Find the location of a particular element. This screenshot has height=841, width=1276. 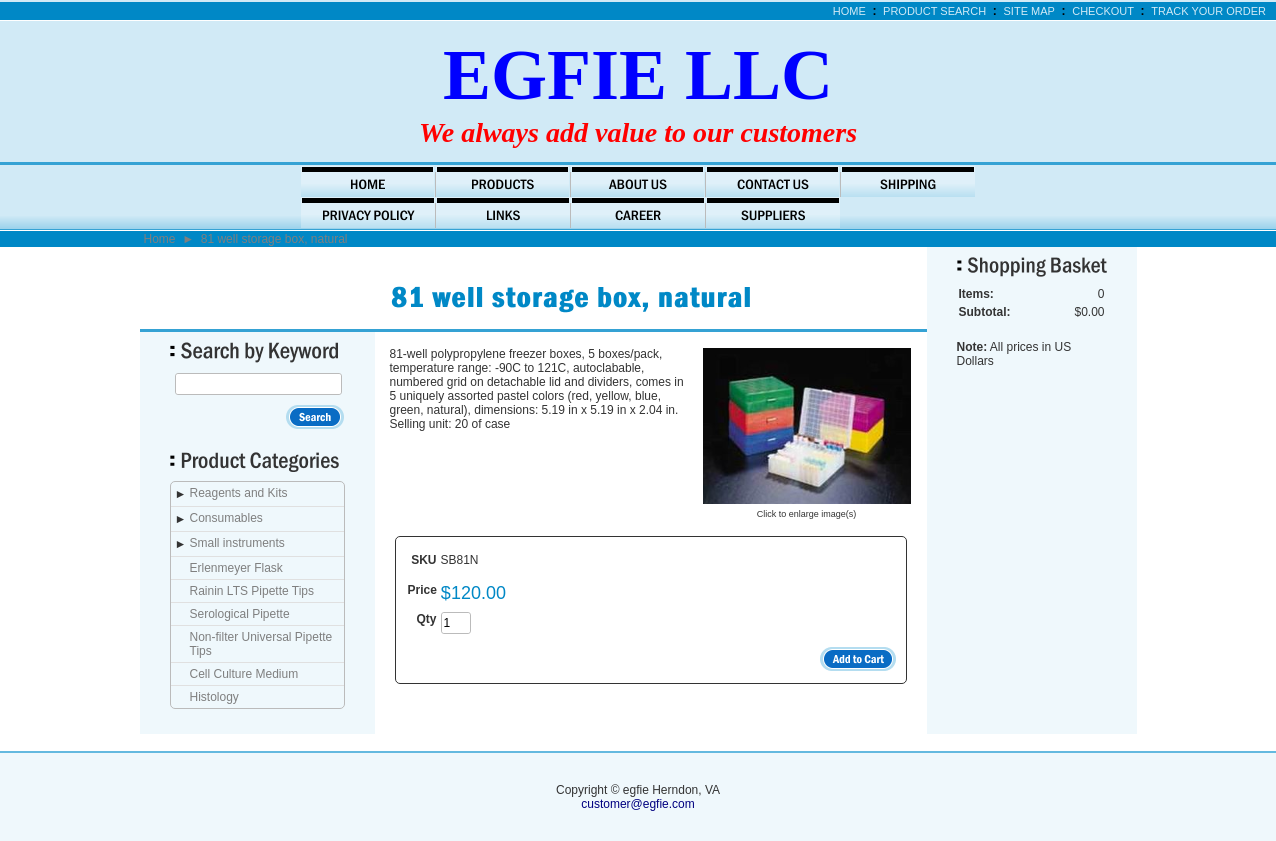

Track Your Order is located at coordinates (1208, 11).